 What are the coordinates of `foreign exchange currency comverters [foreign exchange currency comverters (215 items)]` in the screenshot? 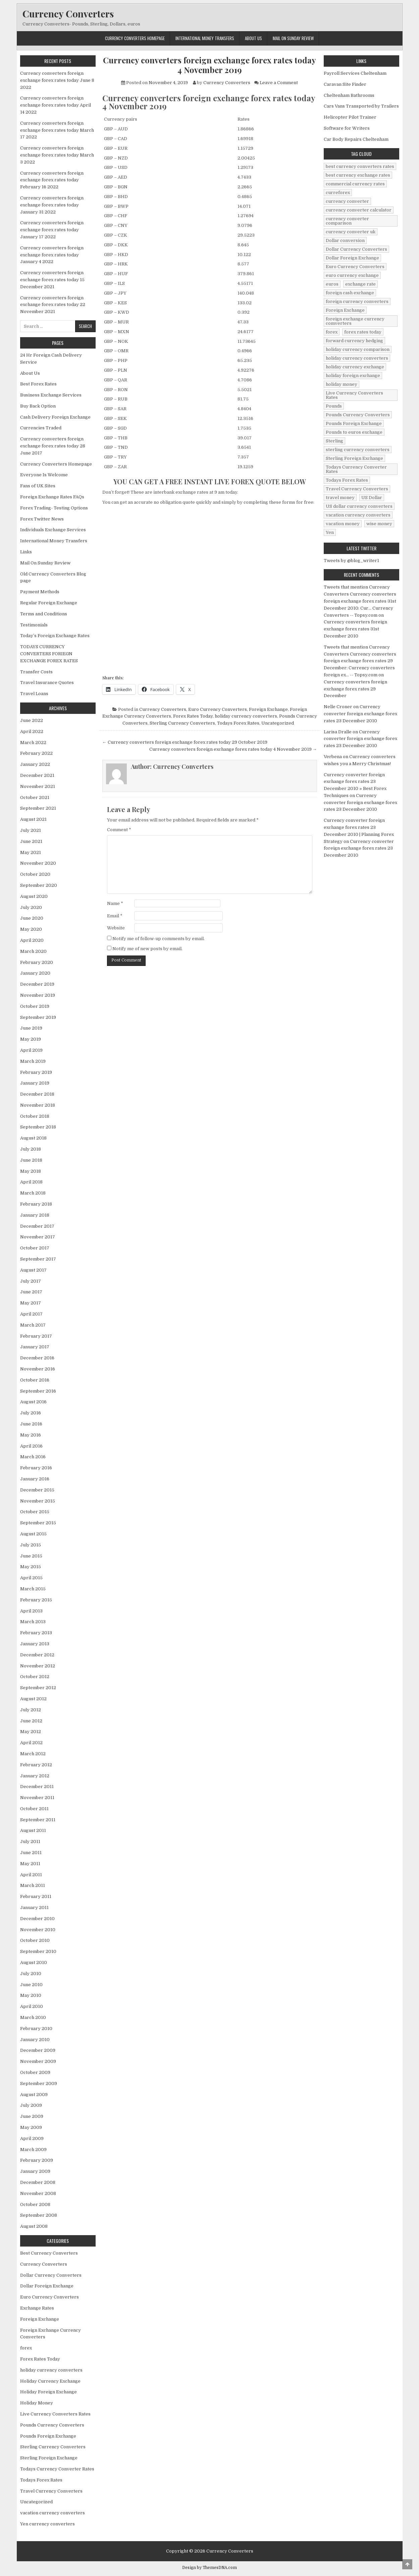 It's located at (355, 321).